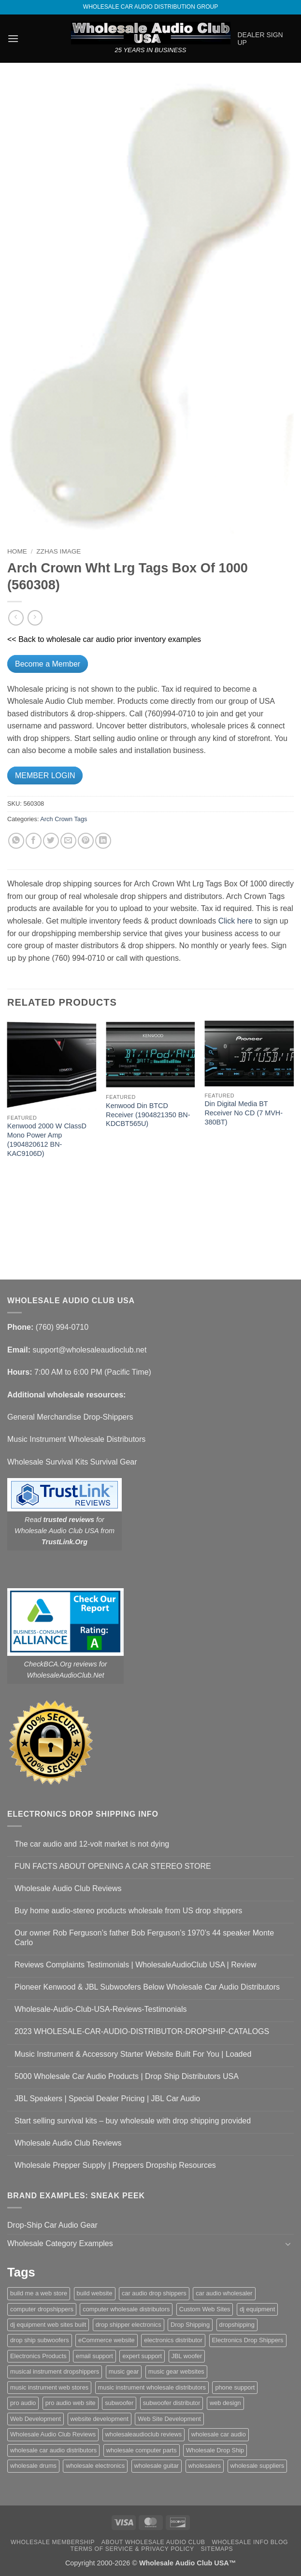 The width and height of the screenshot is (301, 2576). Describe the element at coordinates (250, 2542) in the screenshot. I see `Wholesale Info Blog` at that location.